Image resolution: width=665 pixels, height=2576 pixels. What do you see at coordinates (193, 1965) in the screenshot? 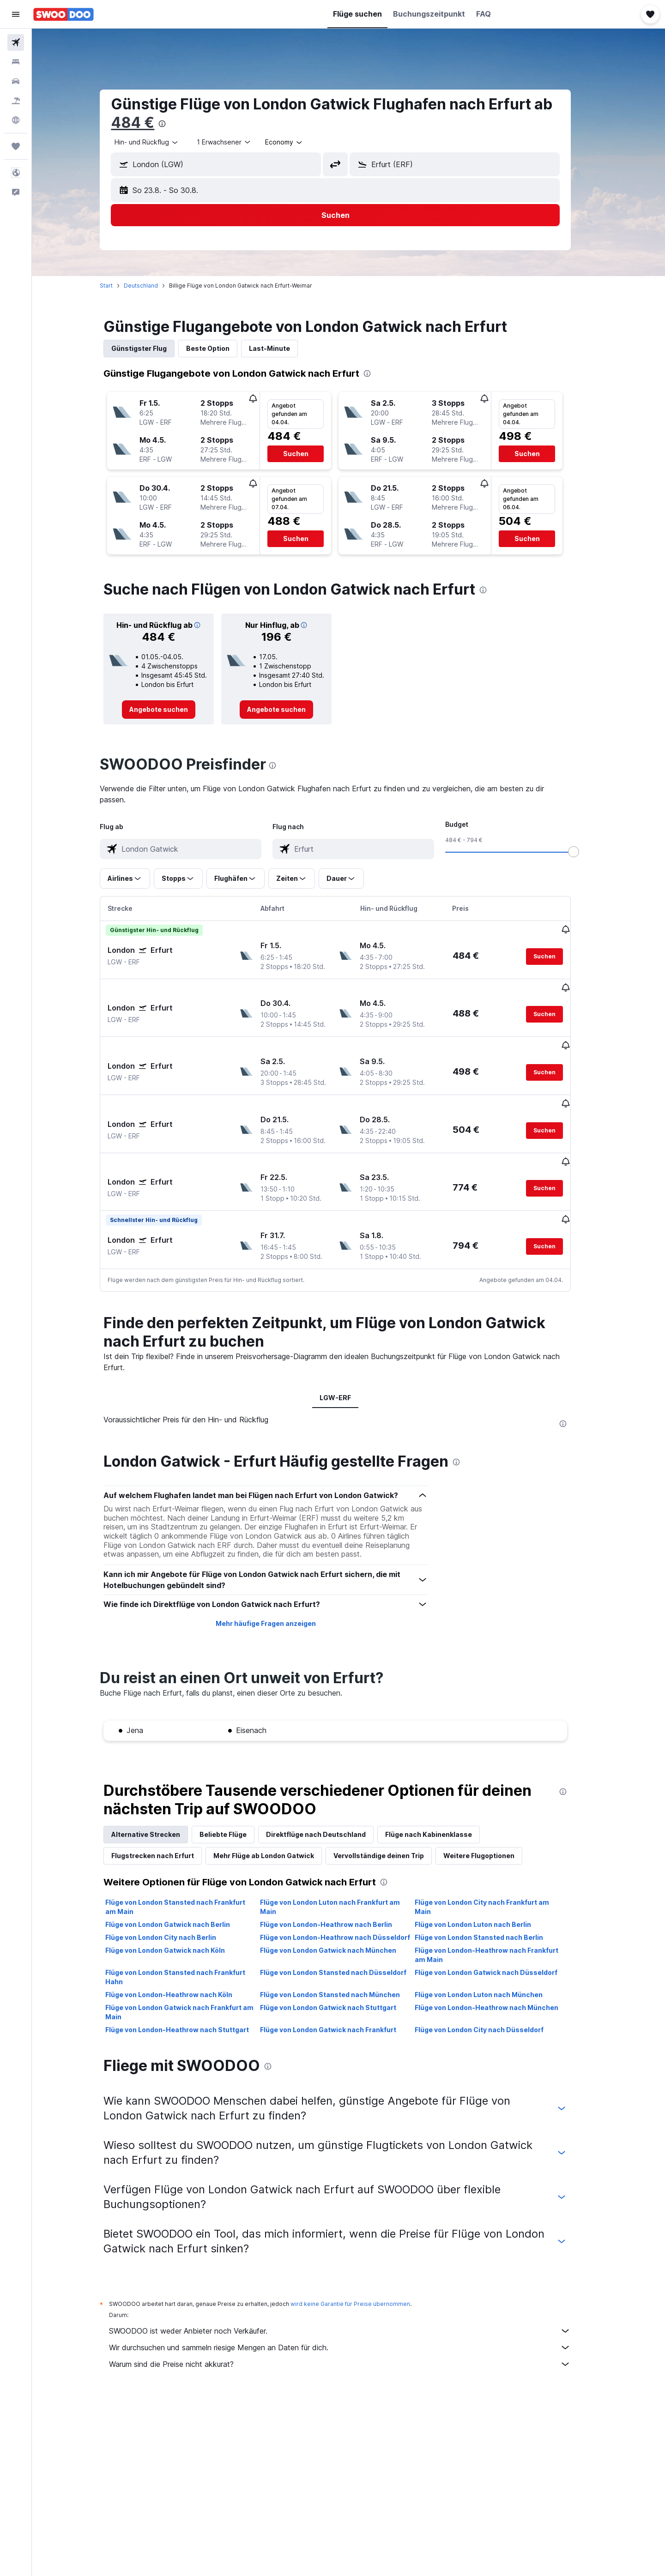
I see `Flüge von London Gatwick nach Frankfurt am Main` at bounding box center [193, 1965].